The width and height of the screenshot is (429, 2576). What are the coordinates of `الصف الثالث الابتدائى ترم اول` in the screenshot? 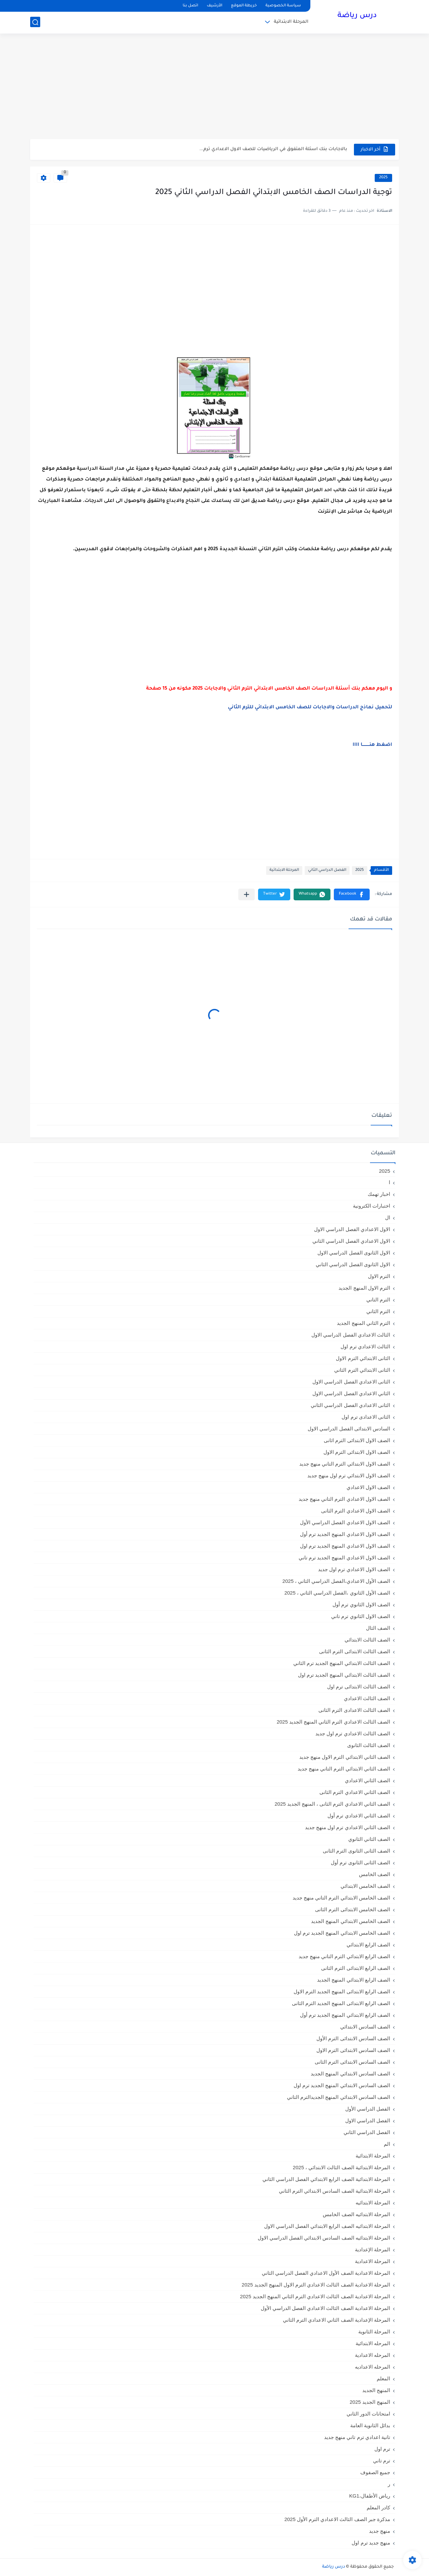 It's located at (358, 1686).